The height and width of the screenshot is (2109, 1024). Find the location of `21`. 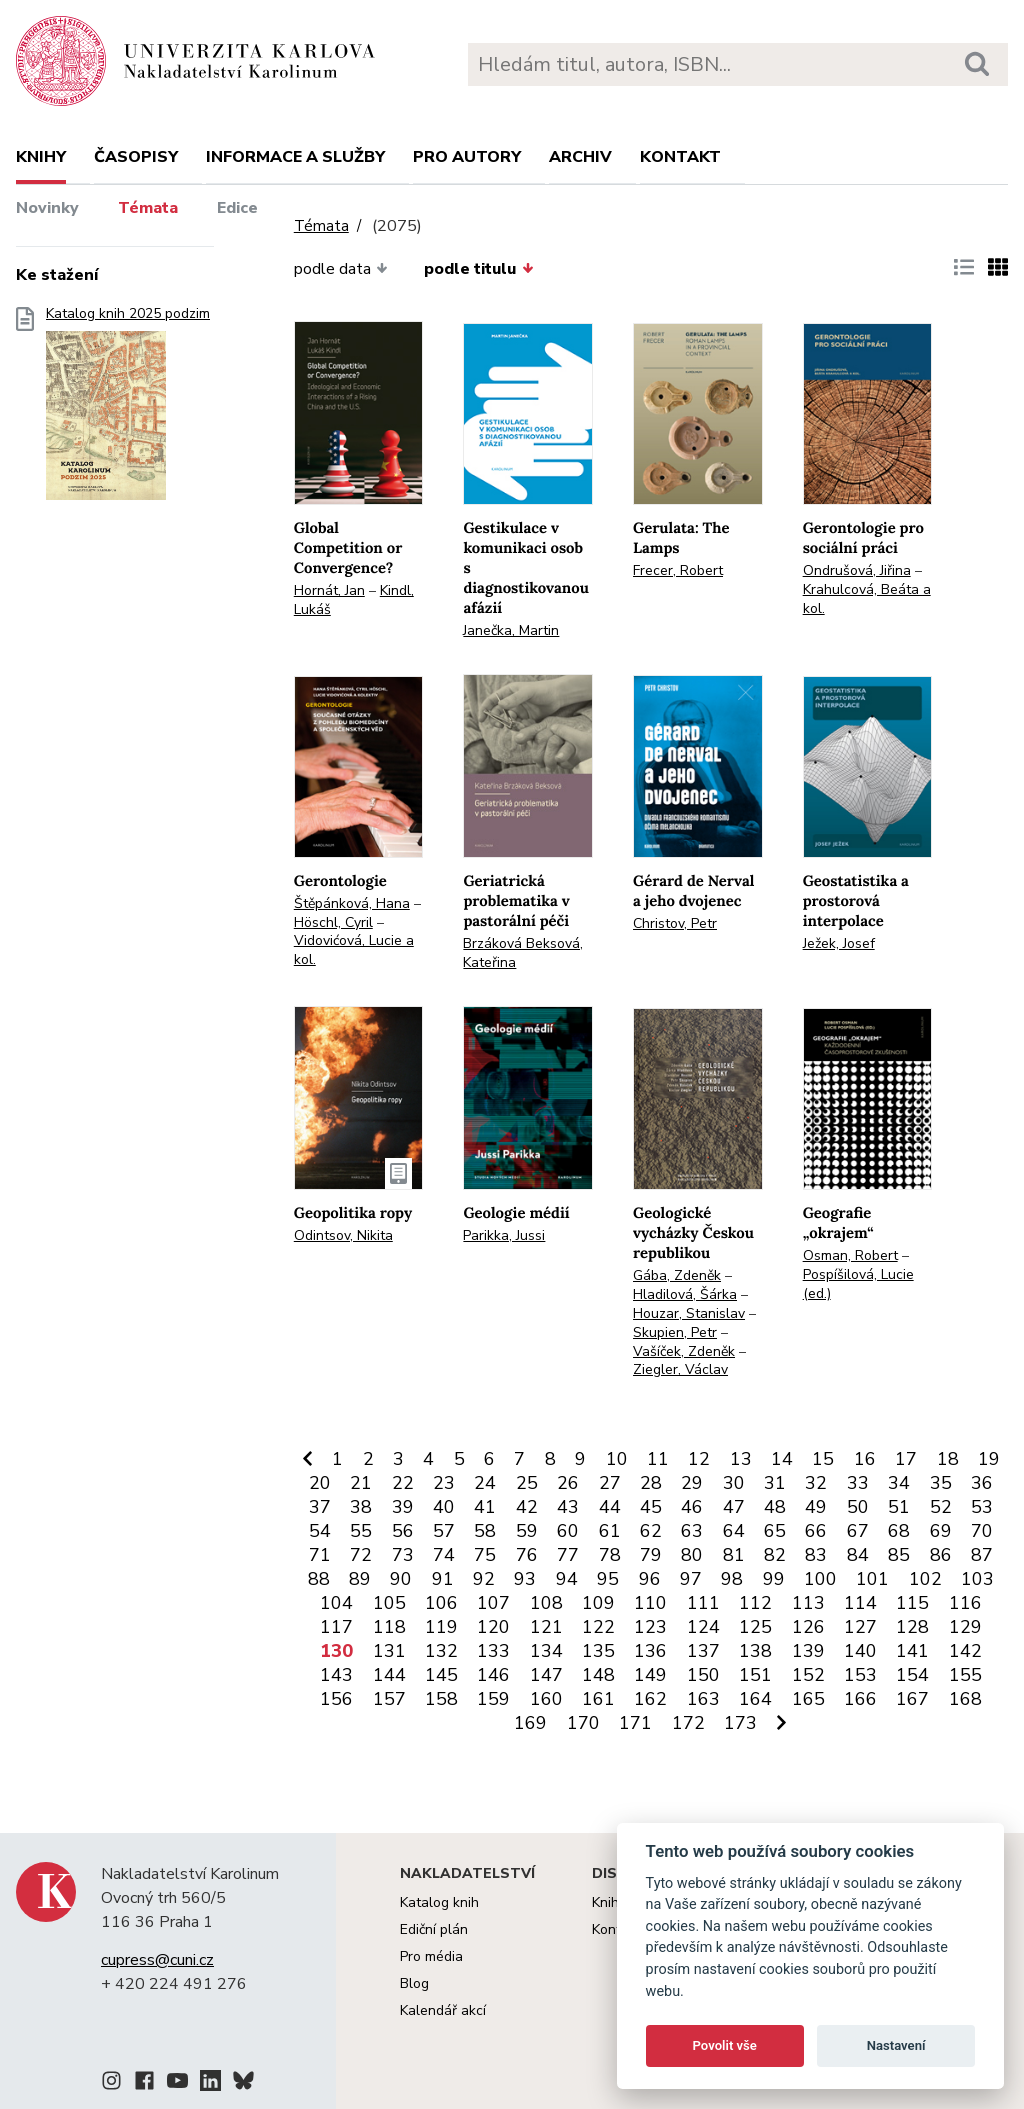

21 is located at coordinates (361, 1483).